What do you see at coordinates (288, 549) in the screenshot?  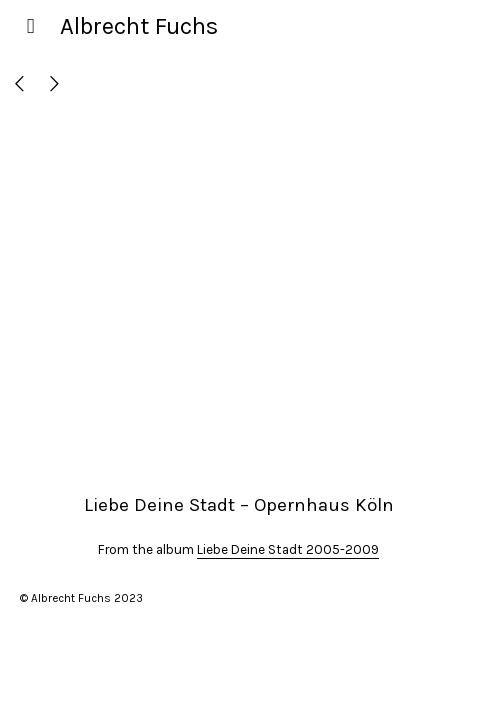 I see `Liebe Deine Stadt 2005-2009` at bounding box center [288, 549].